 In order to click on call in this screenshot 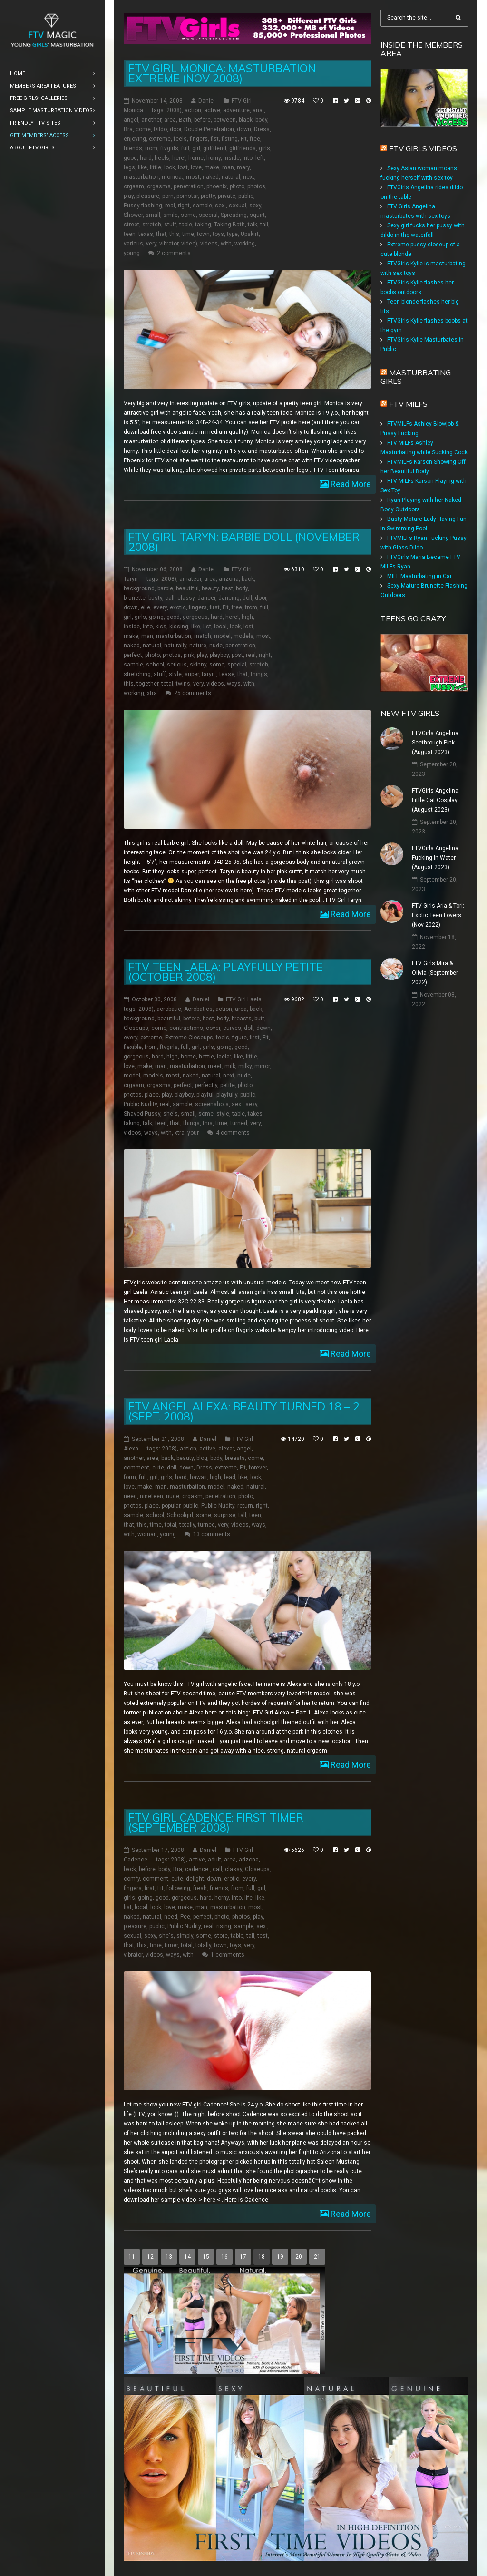, I will do `click(170, 598)`.